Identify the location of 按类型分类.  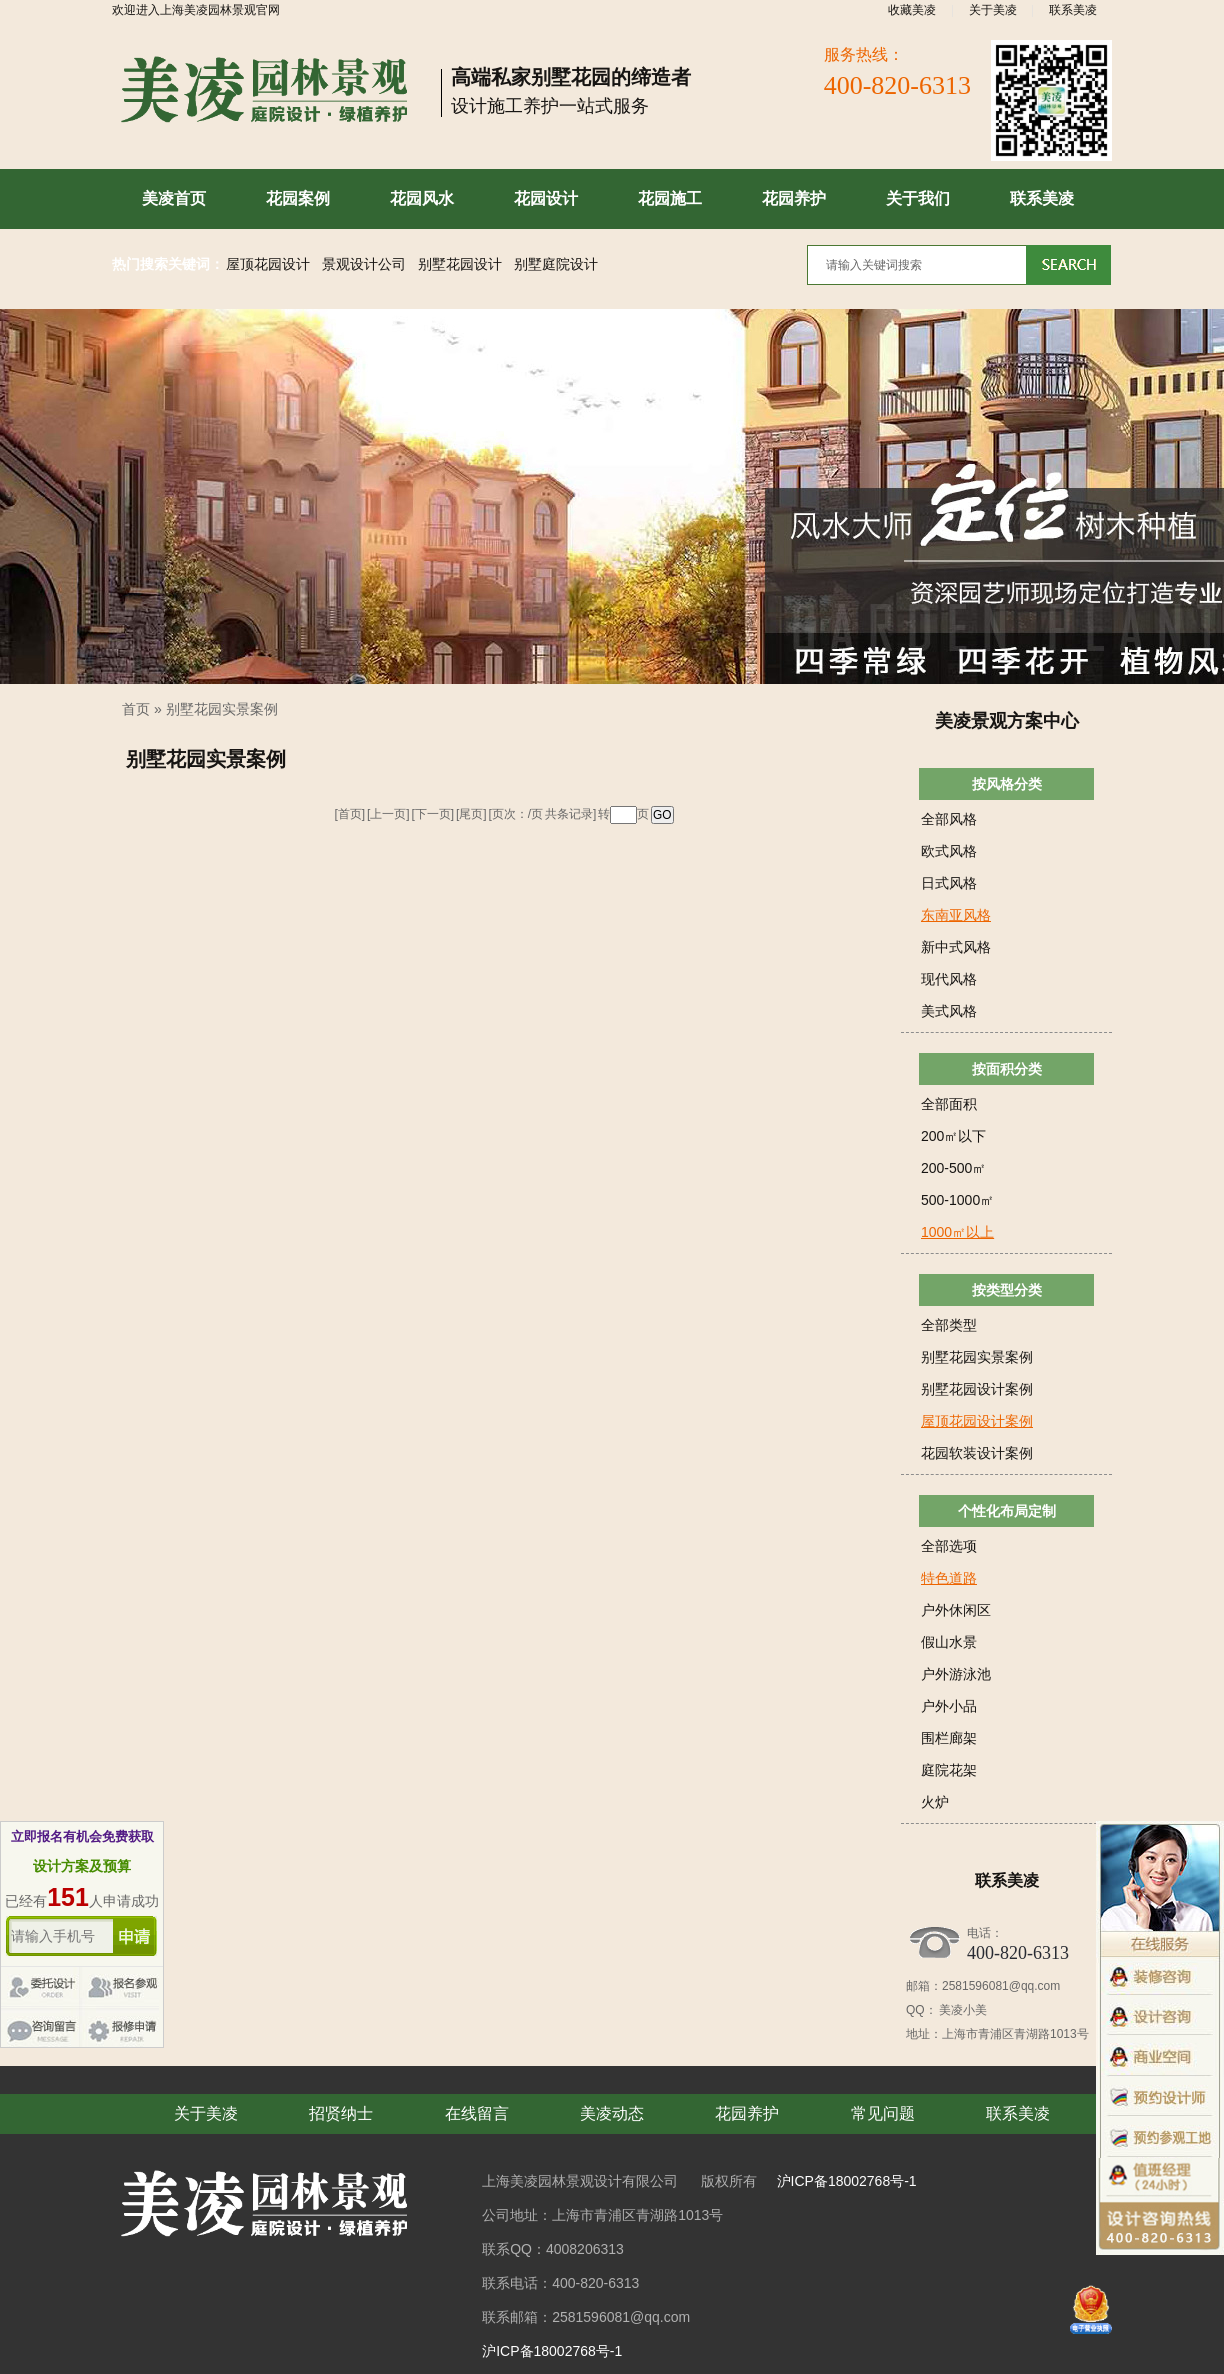
(1007, 1290).